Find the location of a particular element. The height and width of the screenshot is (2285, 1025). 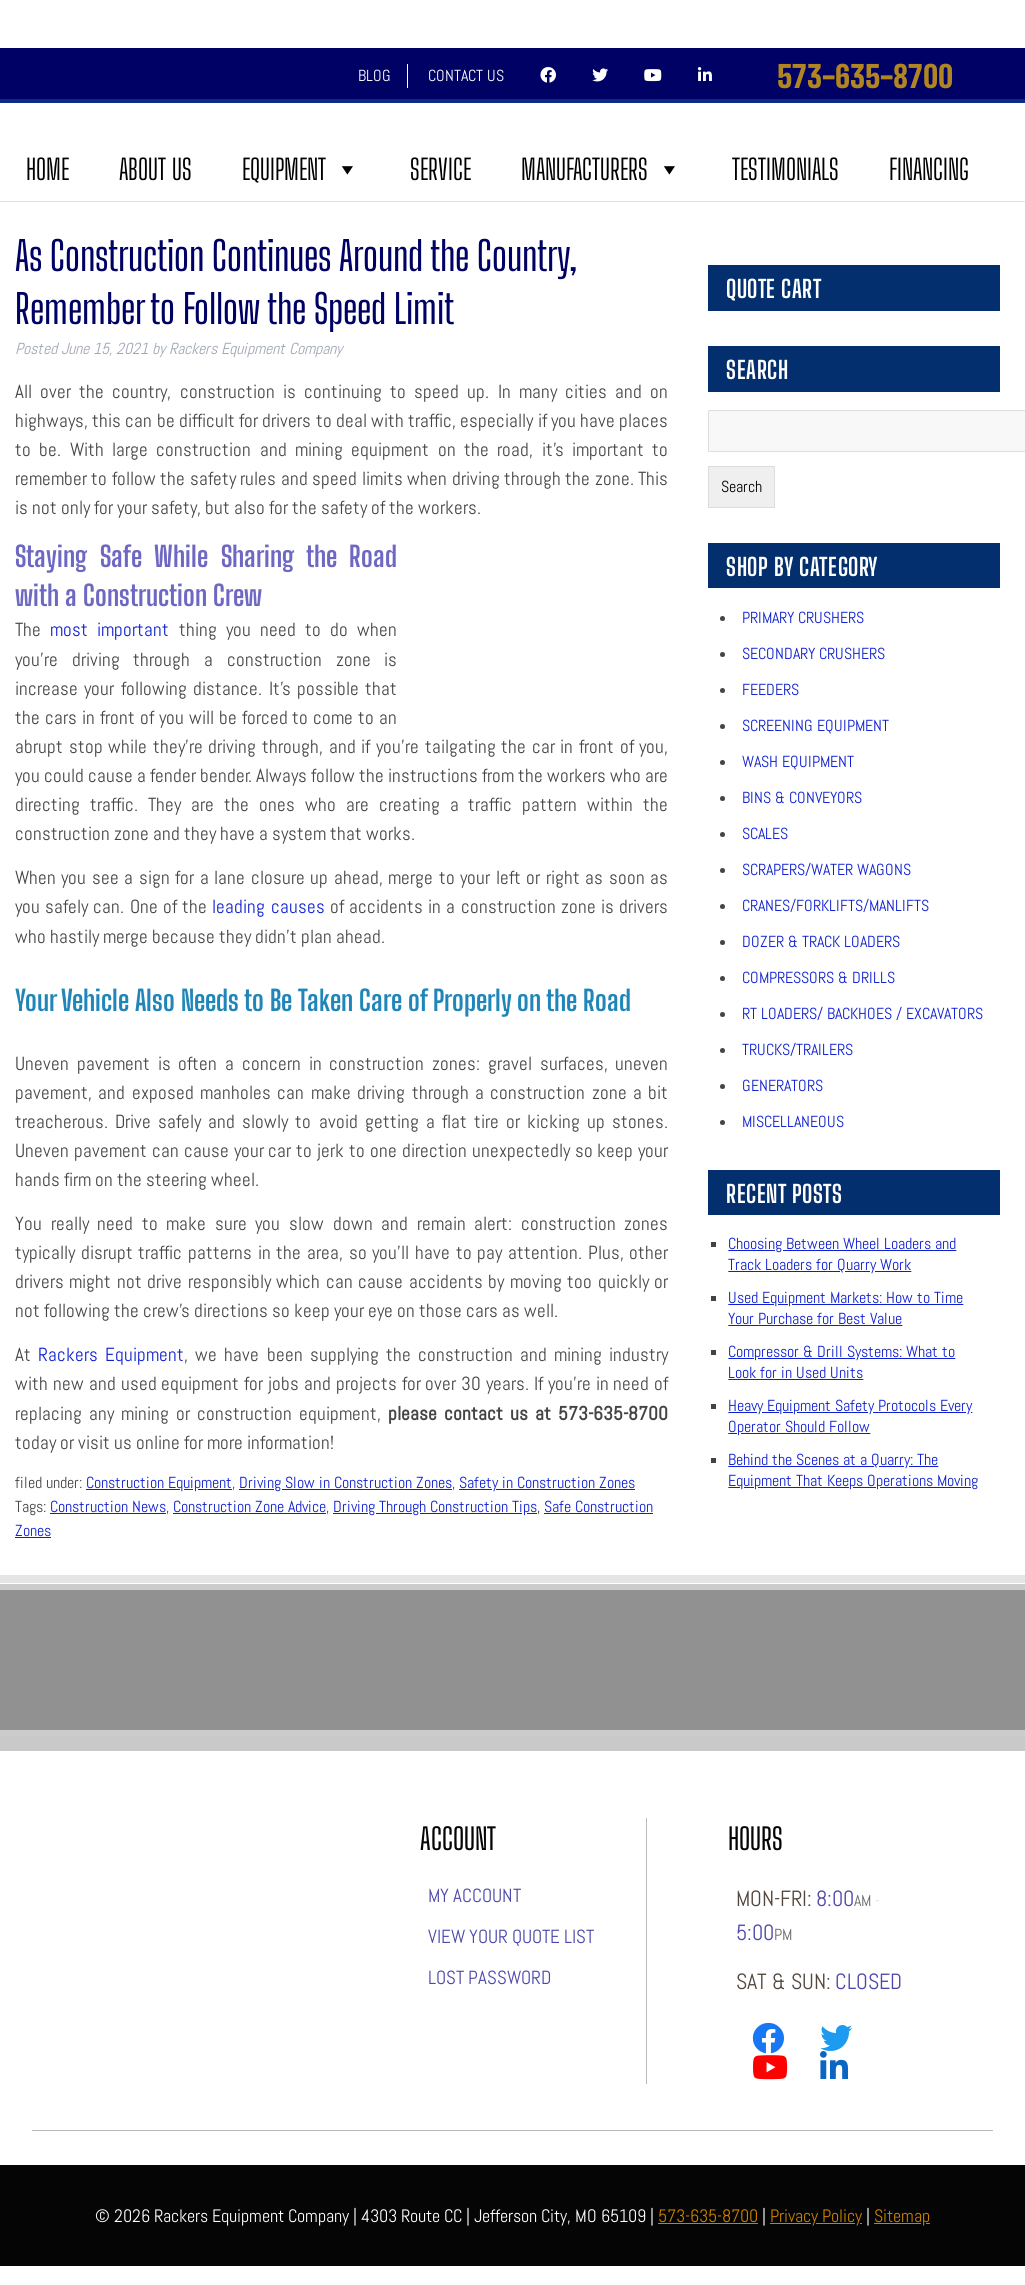

Used Equipment Markets: How to Time Your Purchase for Best Value is located at coordinates (845, 1308).